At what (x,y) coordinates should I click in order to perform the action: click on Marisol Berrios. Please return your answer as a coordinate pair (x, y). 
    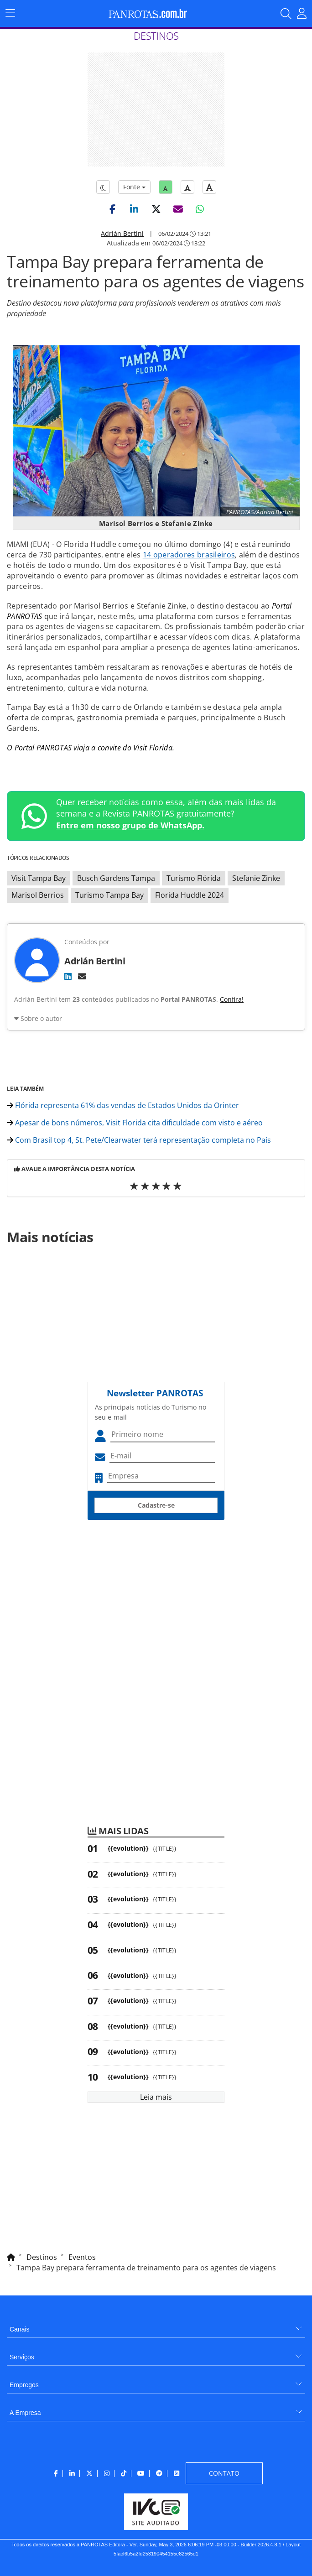
    Looking at the image, I should click on (37, 895).